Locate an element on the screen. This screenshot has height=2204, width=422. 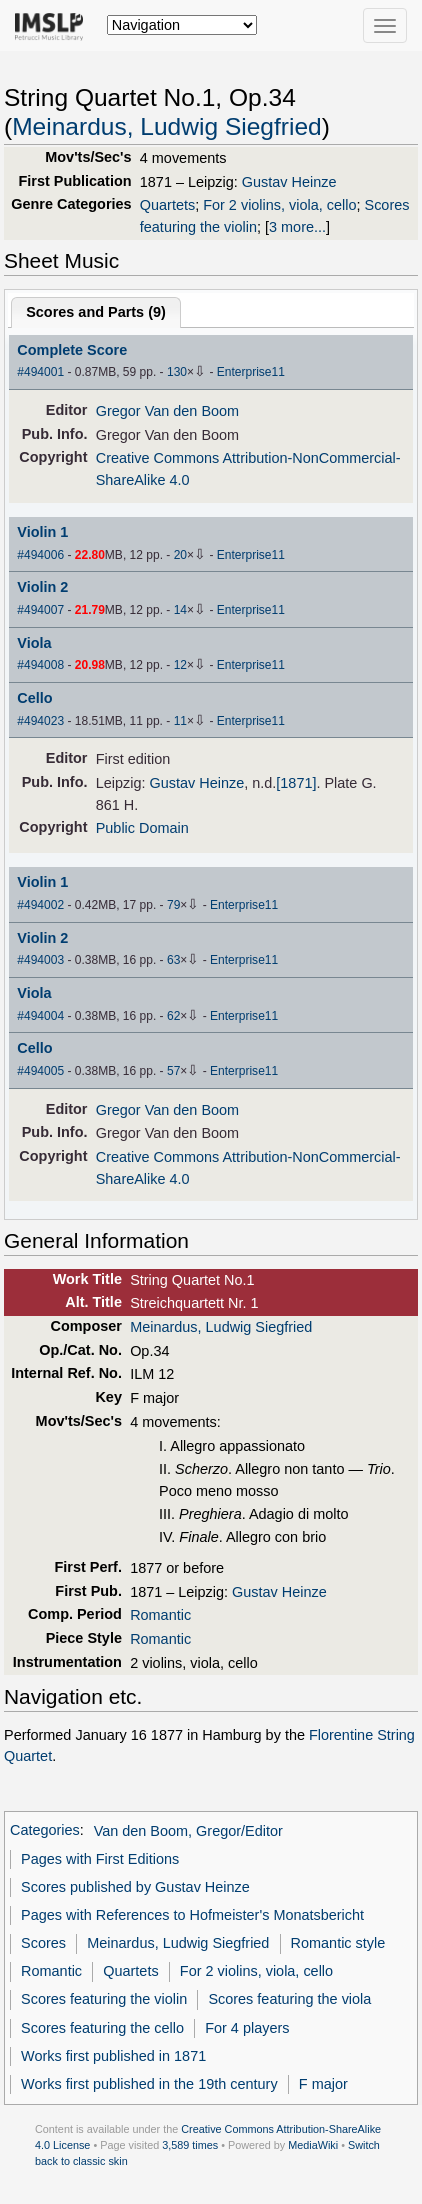
Scores is located at coordinates (43, 1943).